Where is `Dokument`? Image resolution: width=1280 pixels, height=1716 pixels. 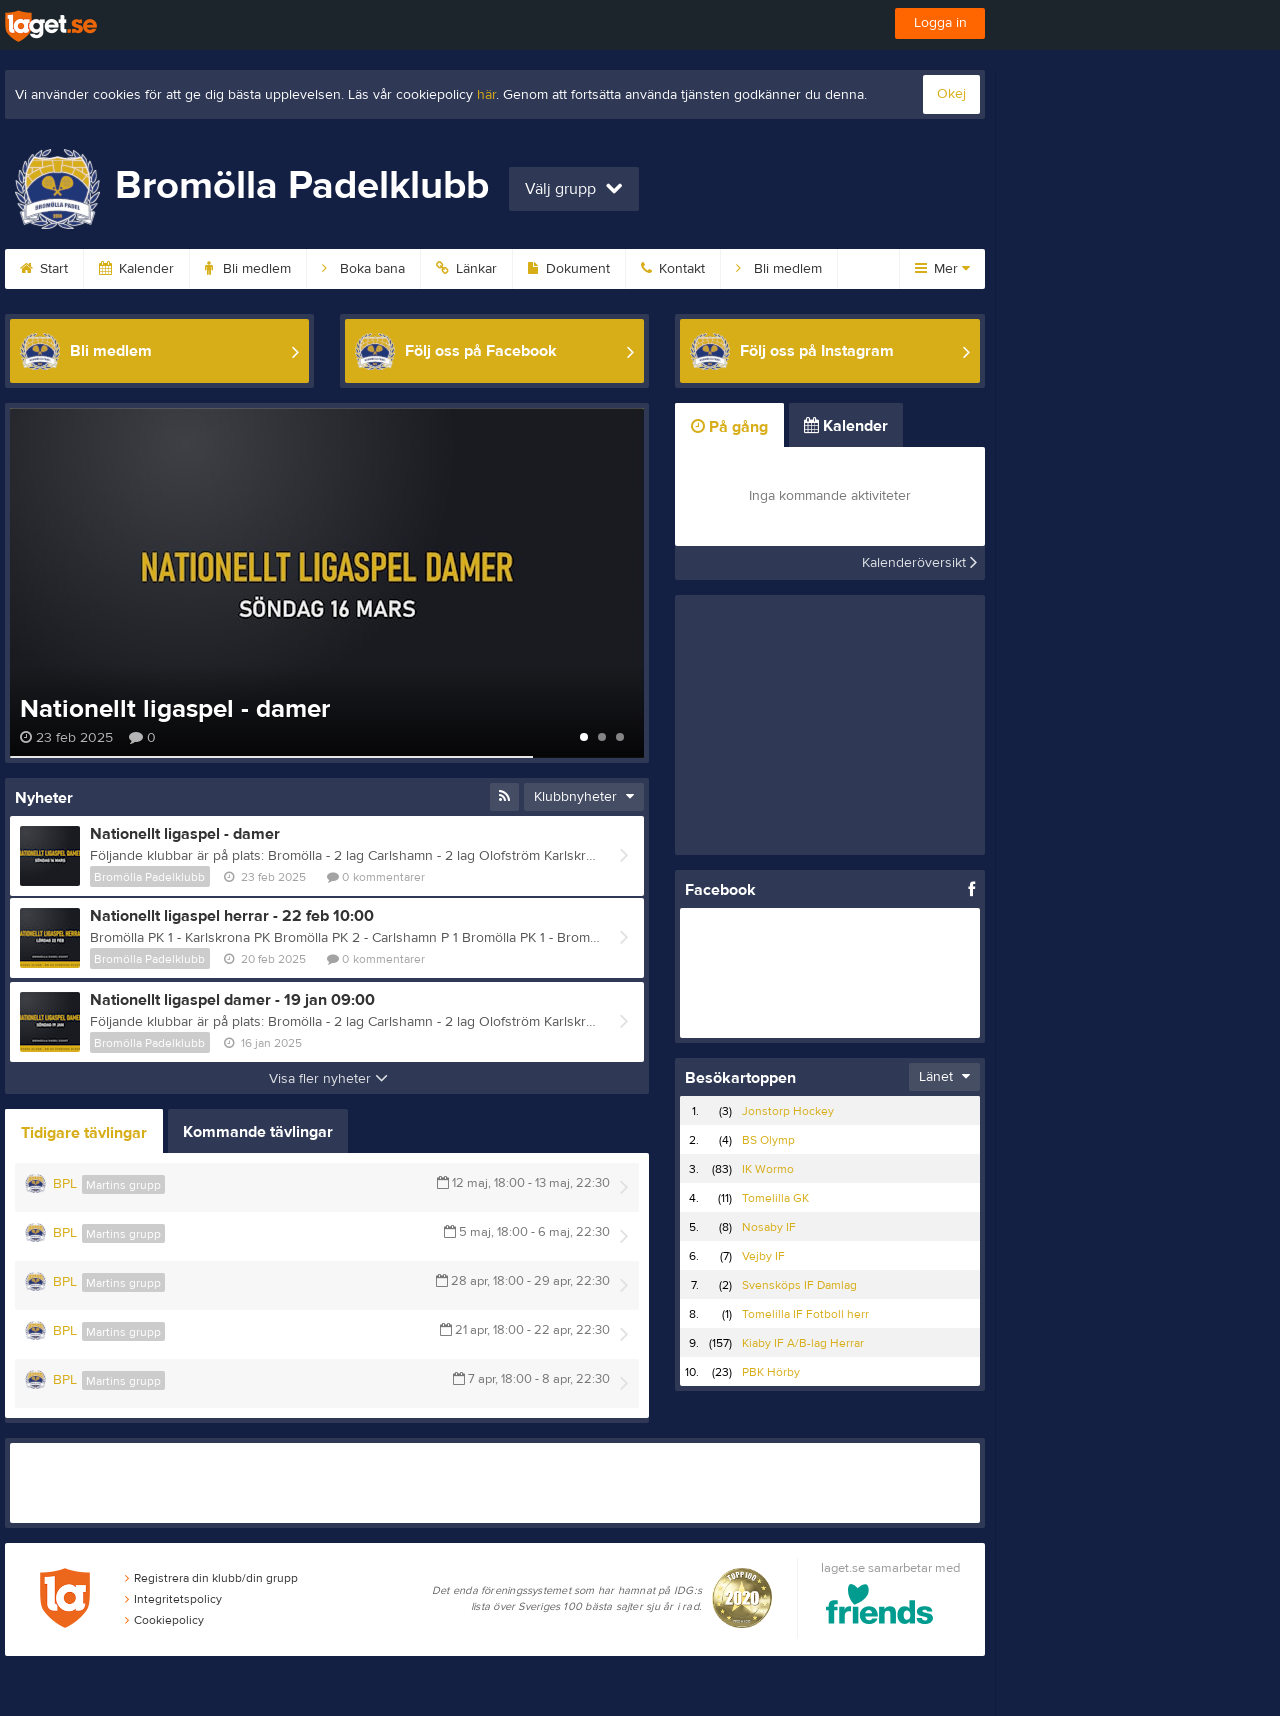 Dokument is located at coordinates (569, 269).